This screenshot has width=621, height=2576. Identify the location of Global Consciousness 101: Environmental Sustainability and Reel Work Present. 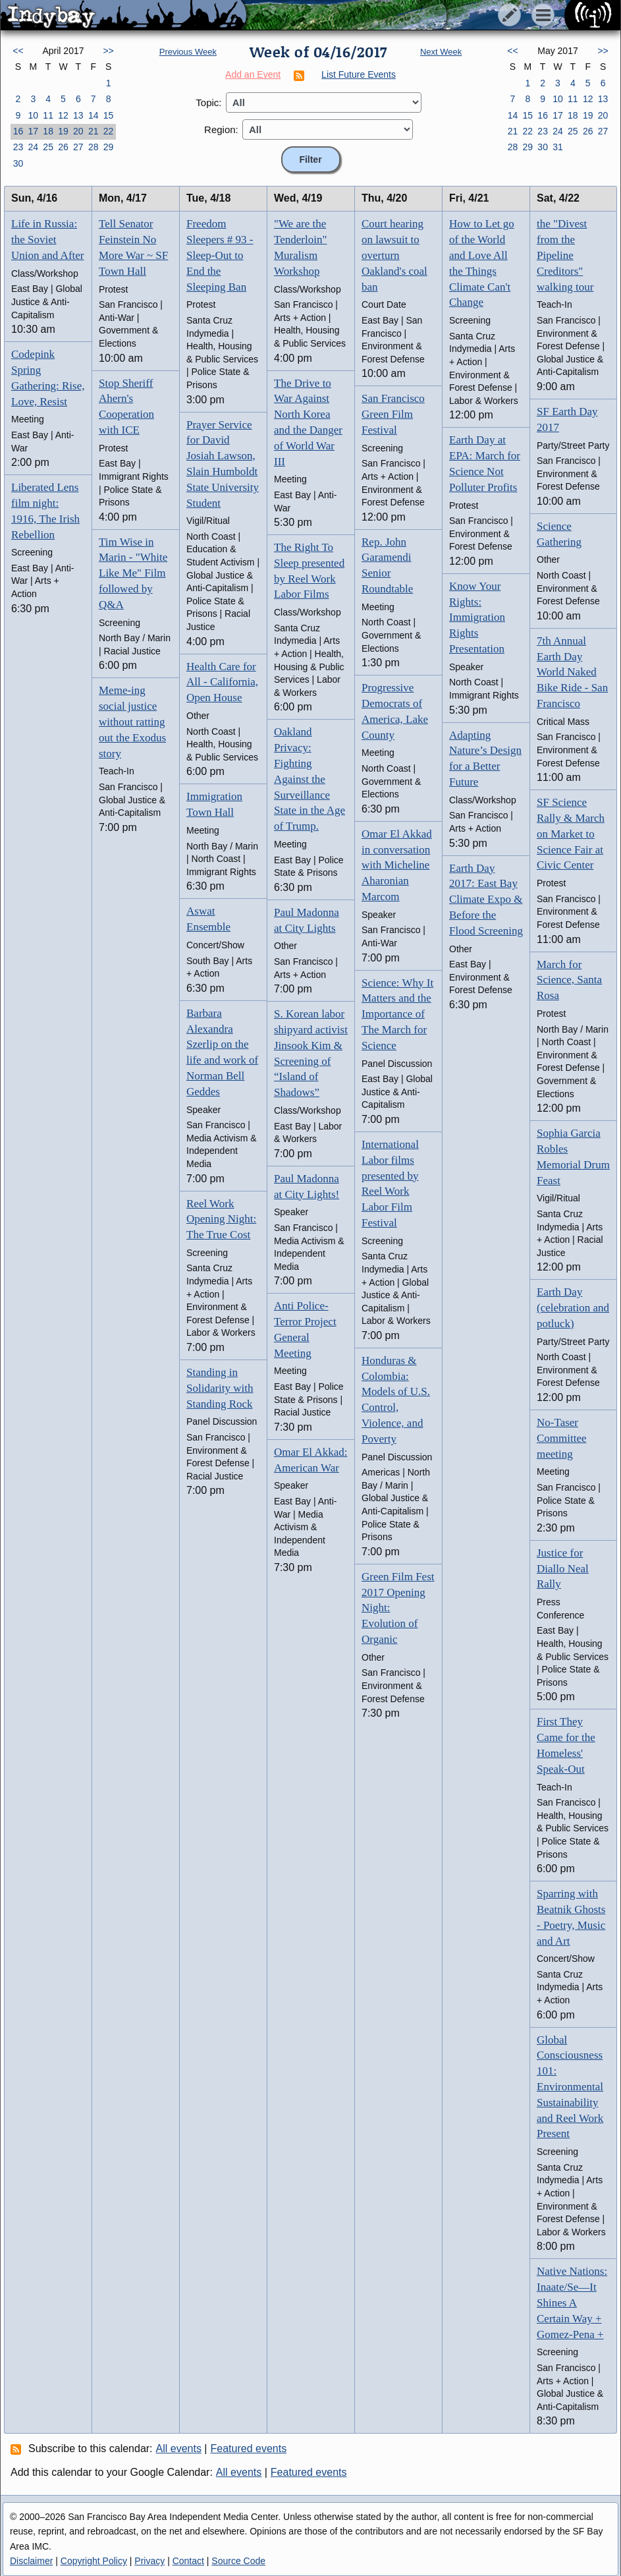
(570, 2087).